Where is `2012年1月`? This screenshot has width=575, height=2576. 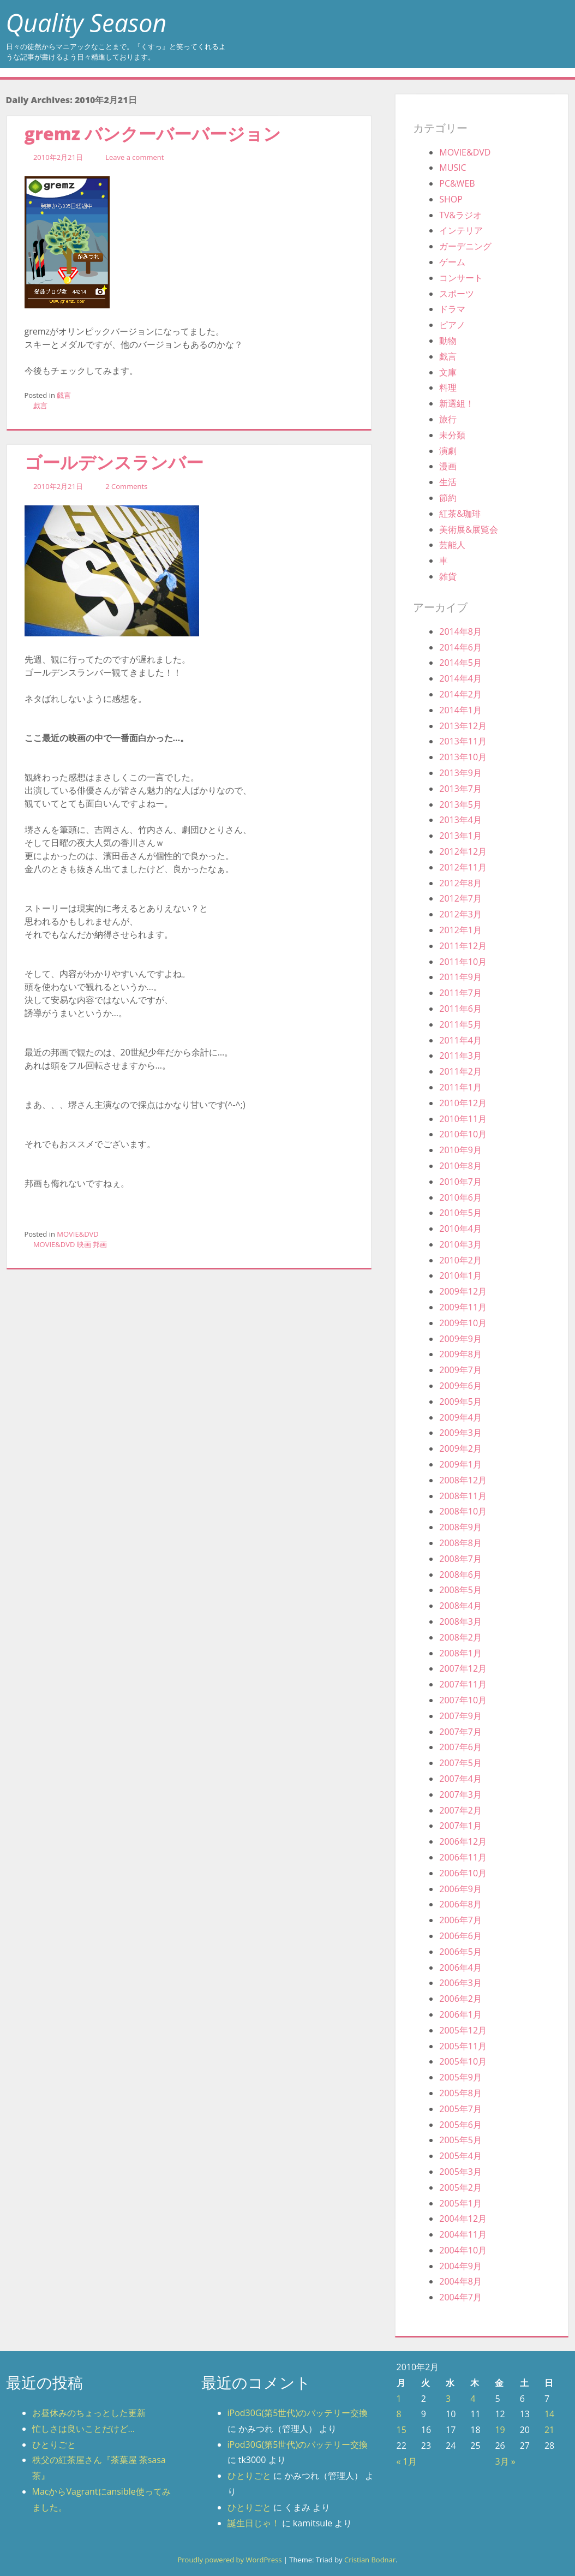
2012年1月 is located at coordinates (460, 930).